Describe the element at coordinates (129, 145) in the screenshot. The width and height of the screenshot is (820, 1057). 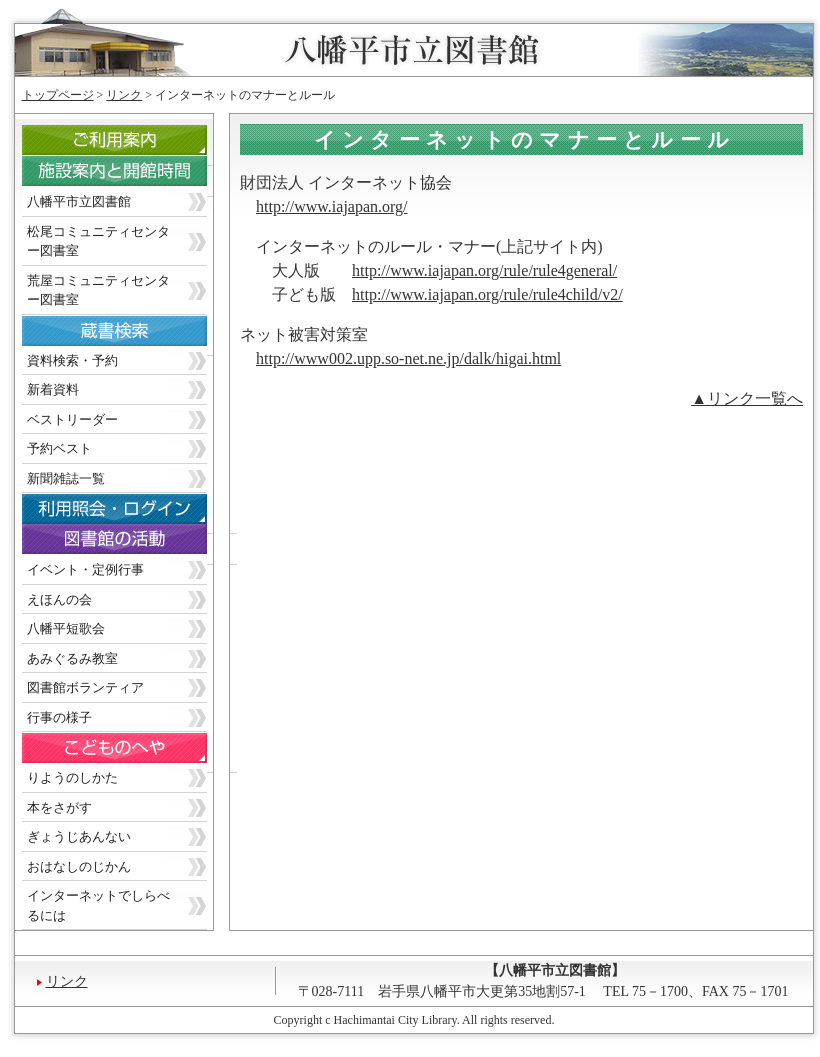
I see `ご利用案内` at that location.